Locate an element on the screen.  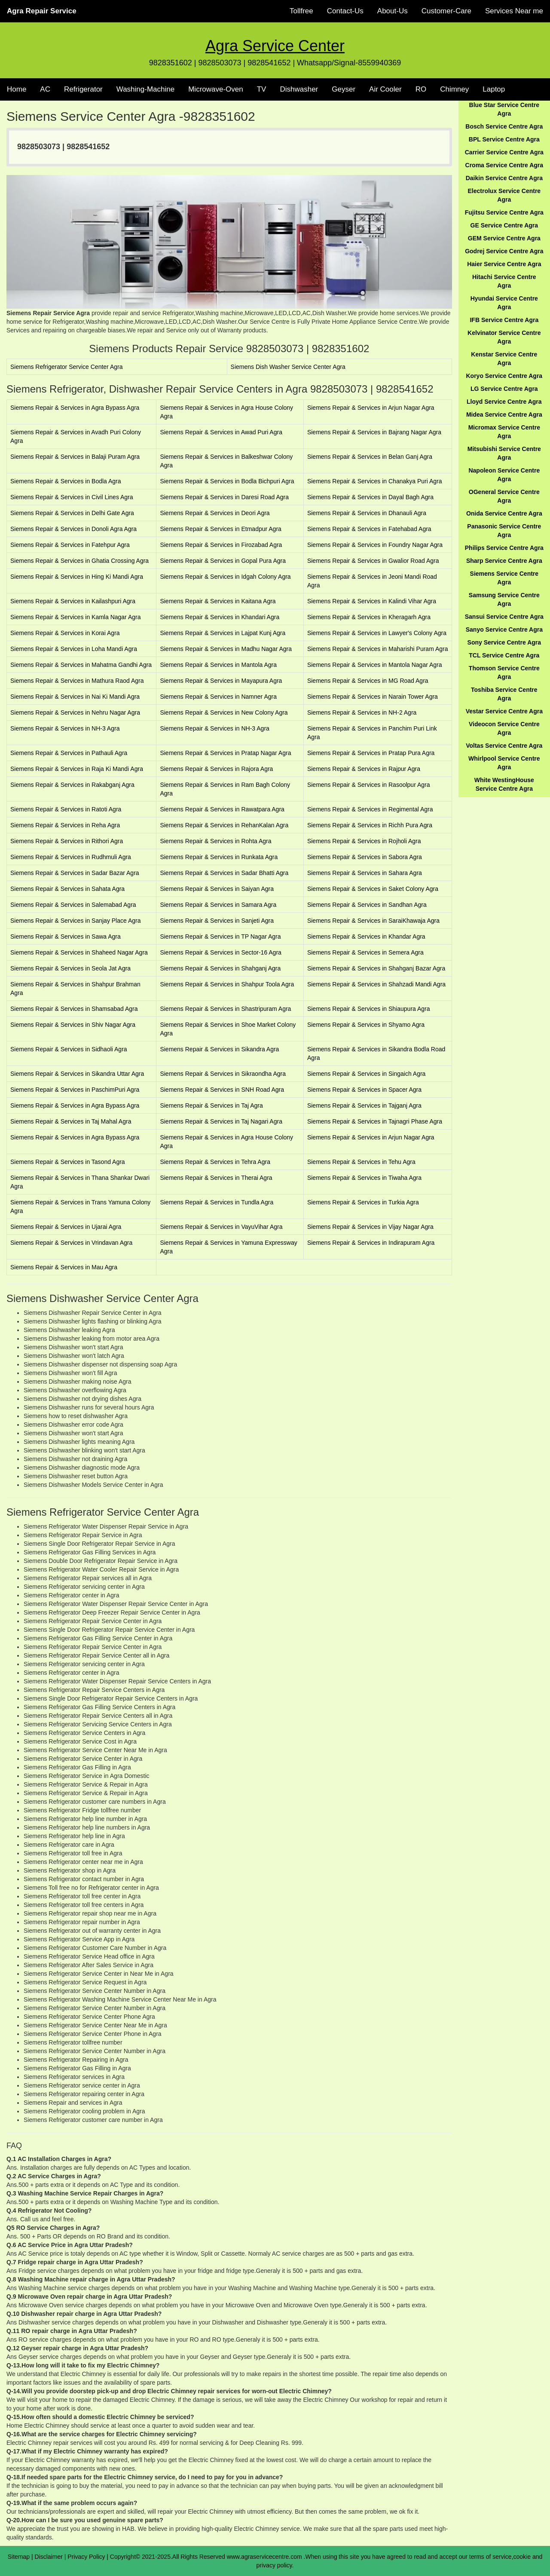
Siemens Repair & Services in Nai Ki Mandi Agra is located at coordinates (75, 696).